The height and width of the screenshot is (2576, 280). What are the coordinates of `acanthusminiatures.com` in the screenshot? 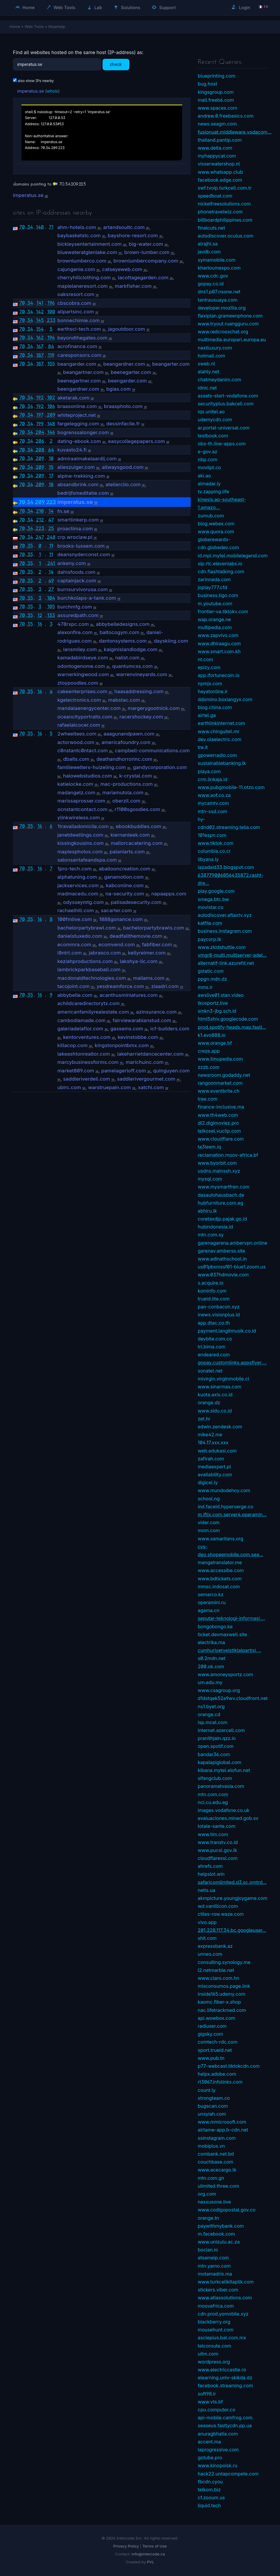 It's located at (129, 995).